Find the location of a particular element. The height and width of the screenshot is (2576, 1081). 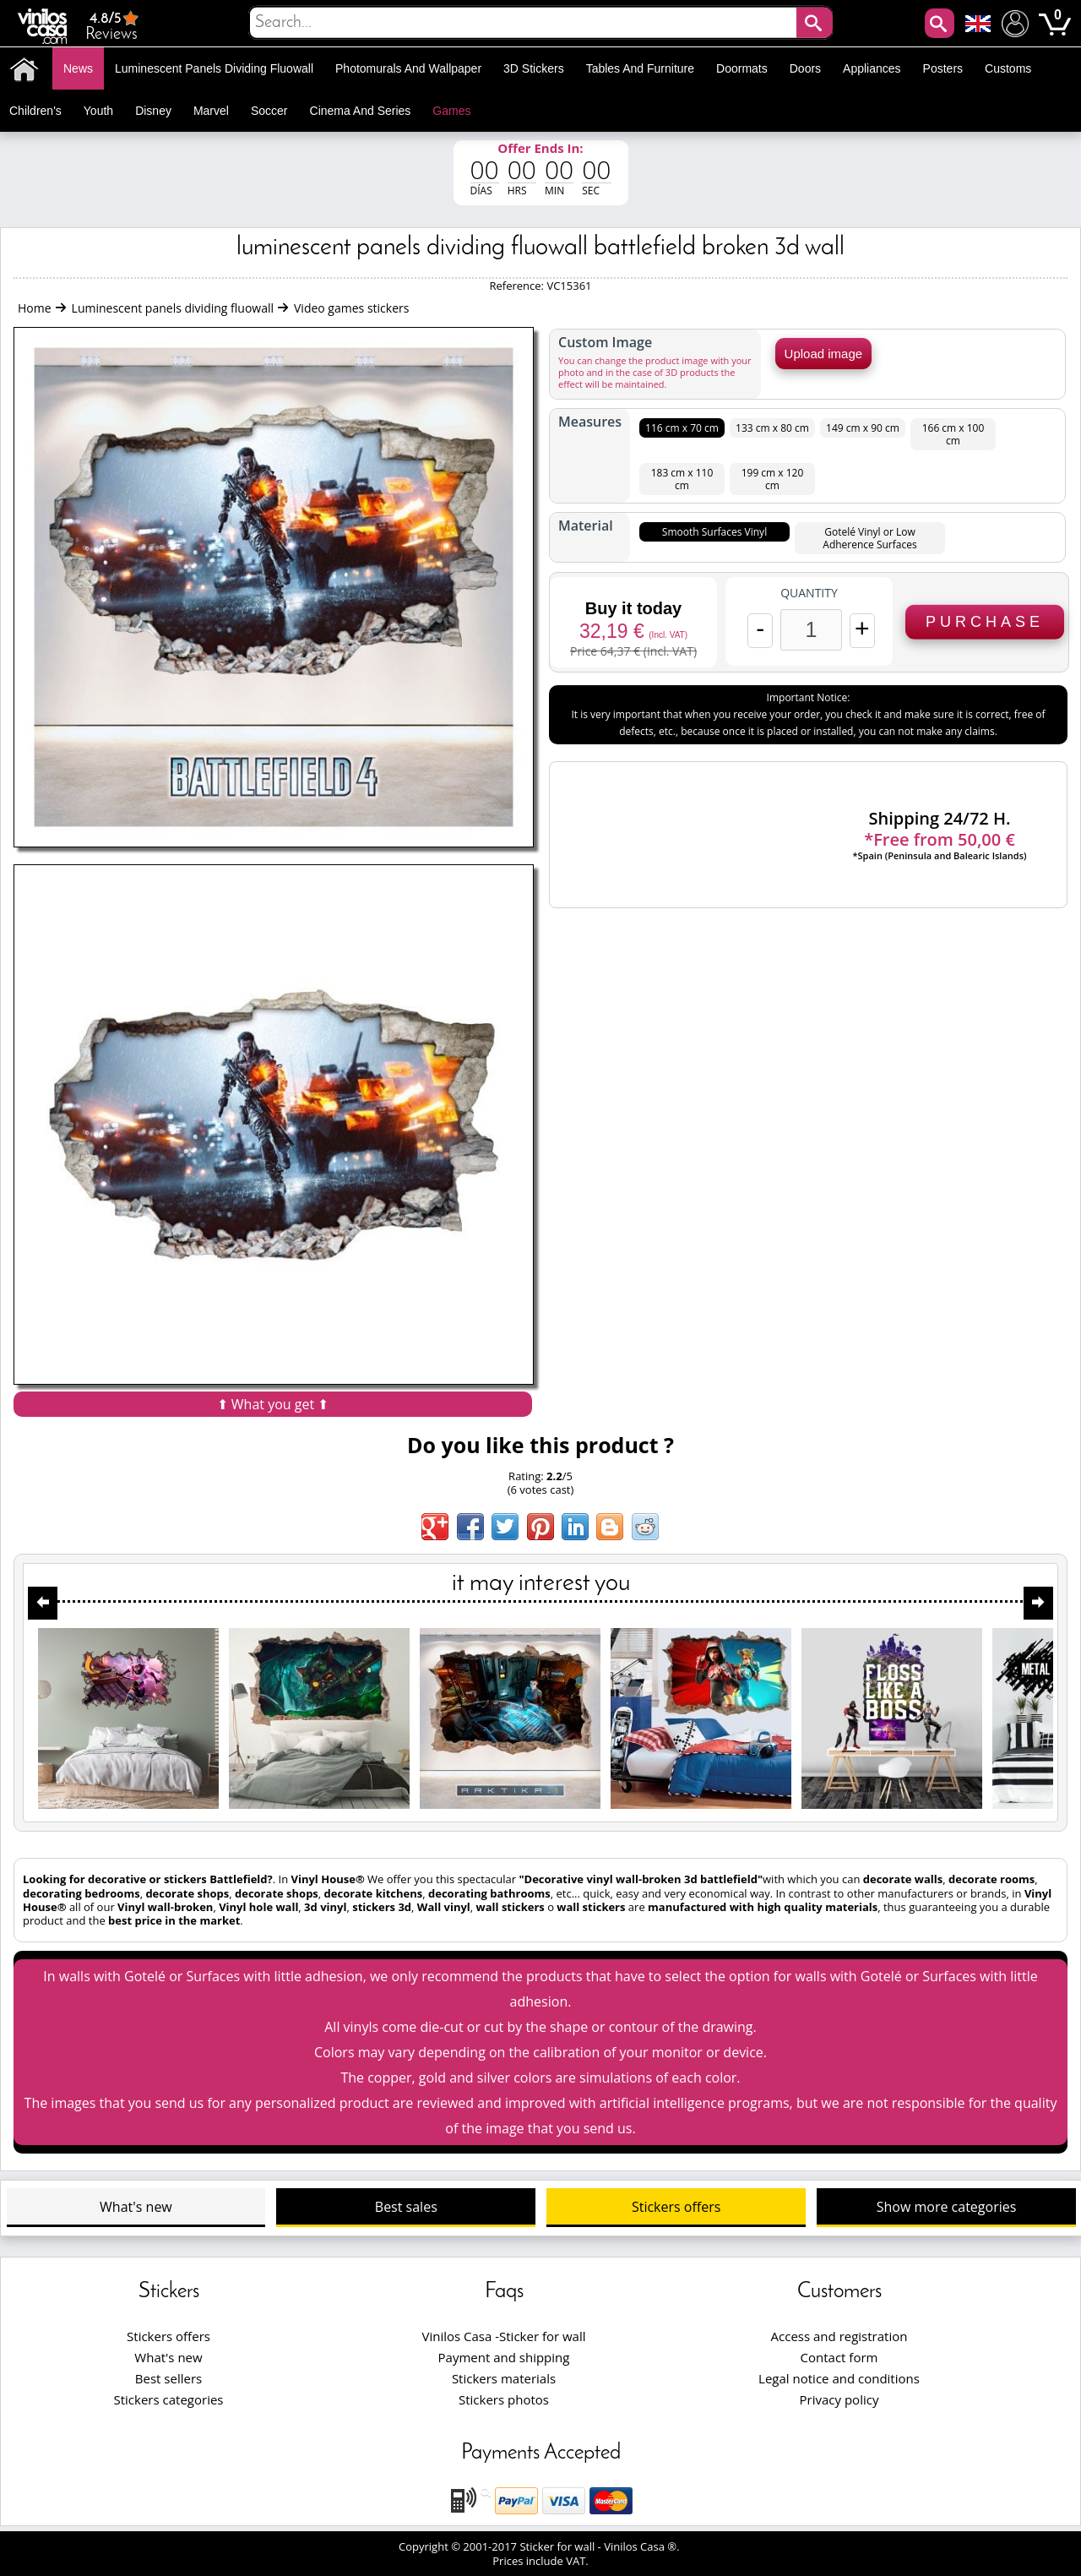

Reviews is located at coordinates (113, 25).